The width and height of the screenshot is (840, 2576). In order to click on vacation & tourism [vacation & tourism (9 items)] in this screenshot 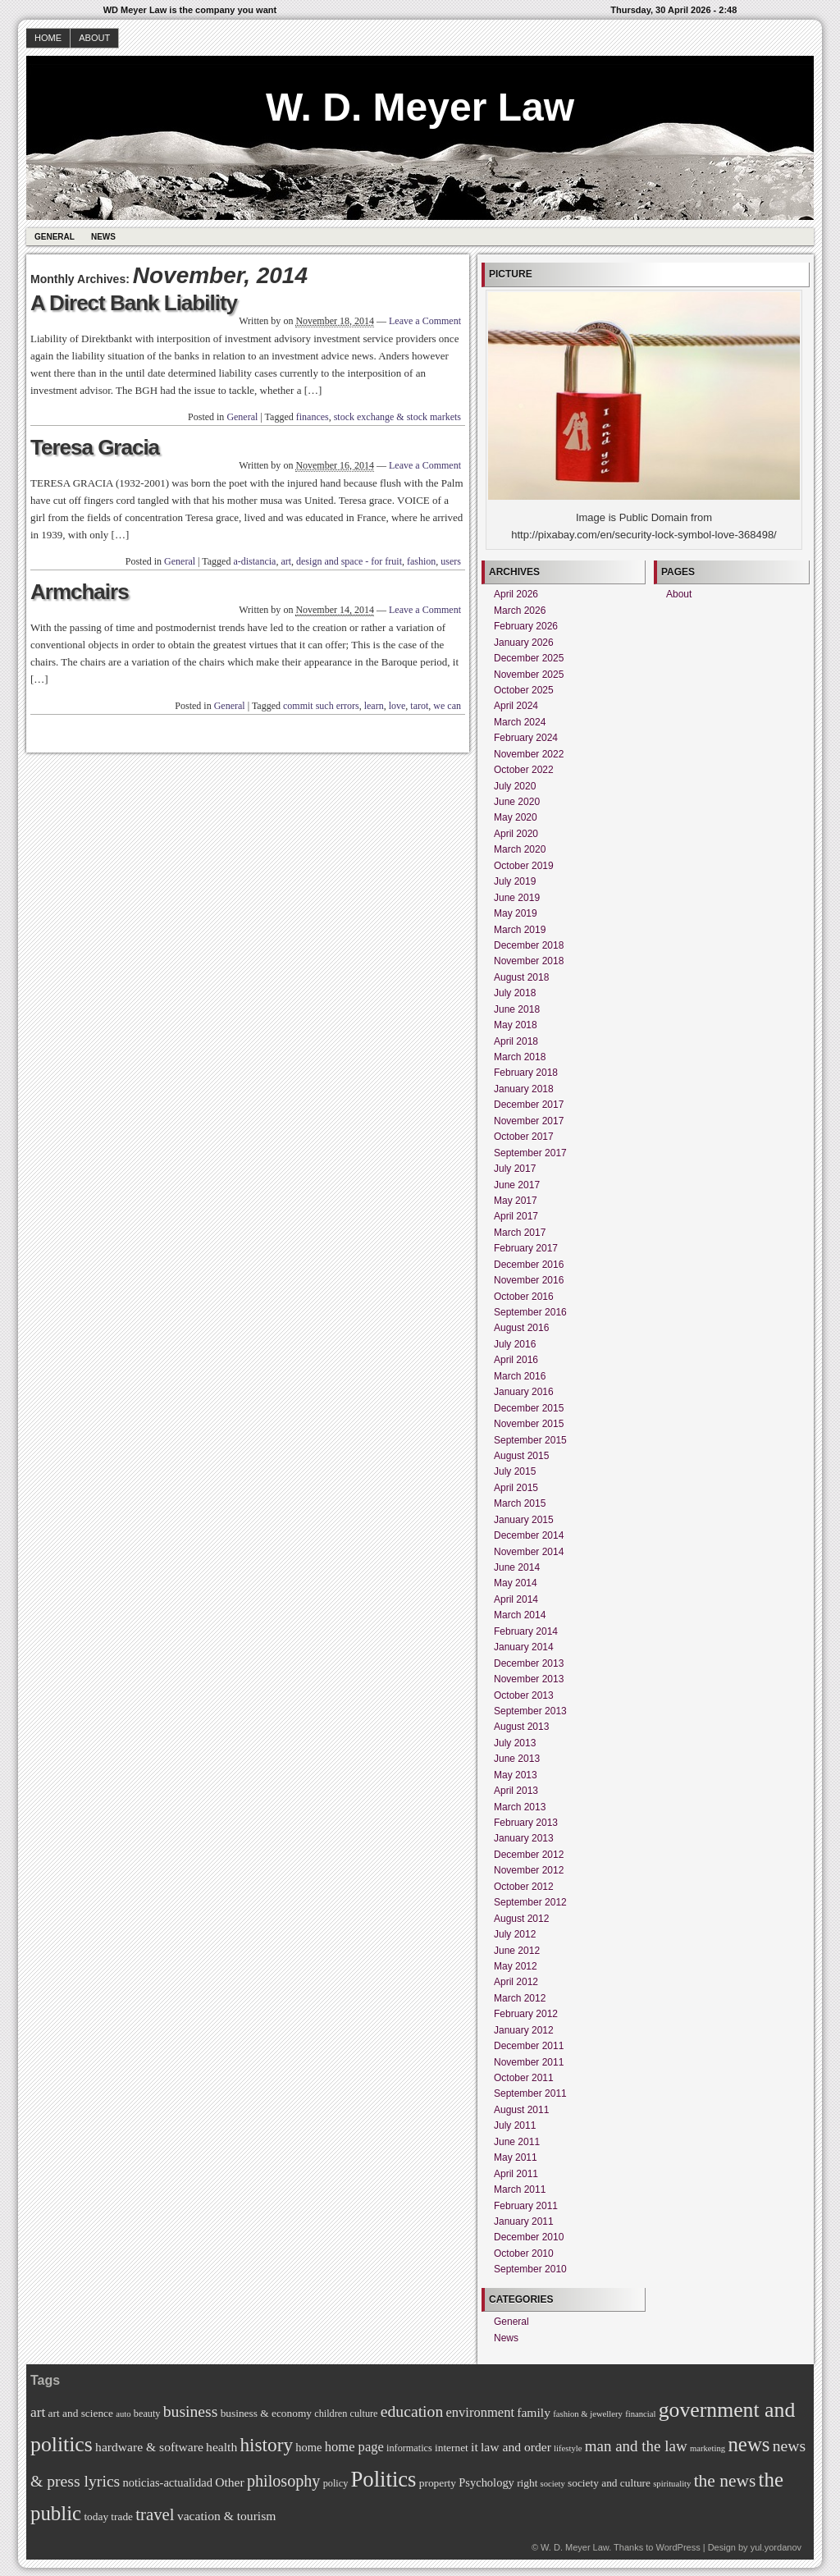, I will do `click(226, 2516)`.